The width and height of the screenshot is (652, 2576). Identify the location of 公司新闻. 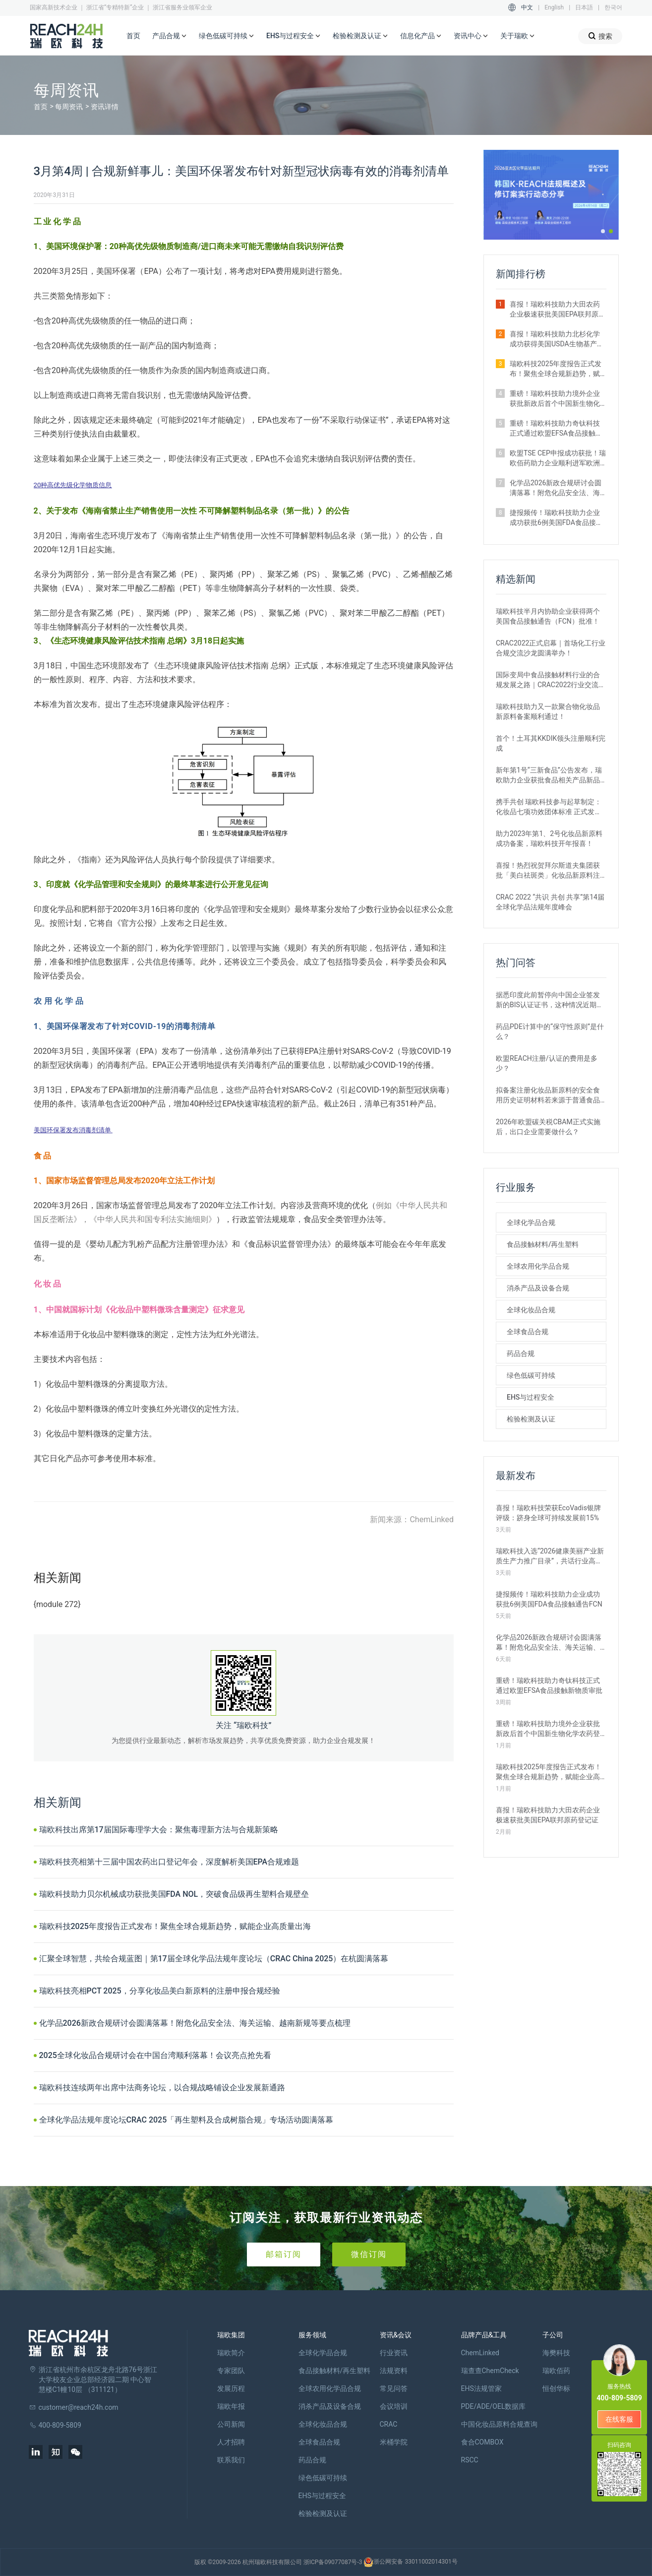
(231, 2424).